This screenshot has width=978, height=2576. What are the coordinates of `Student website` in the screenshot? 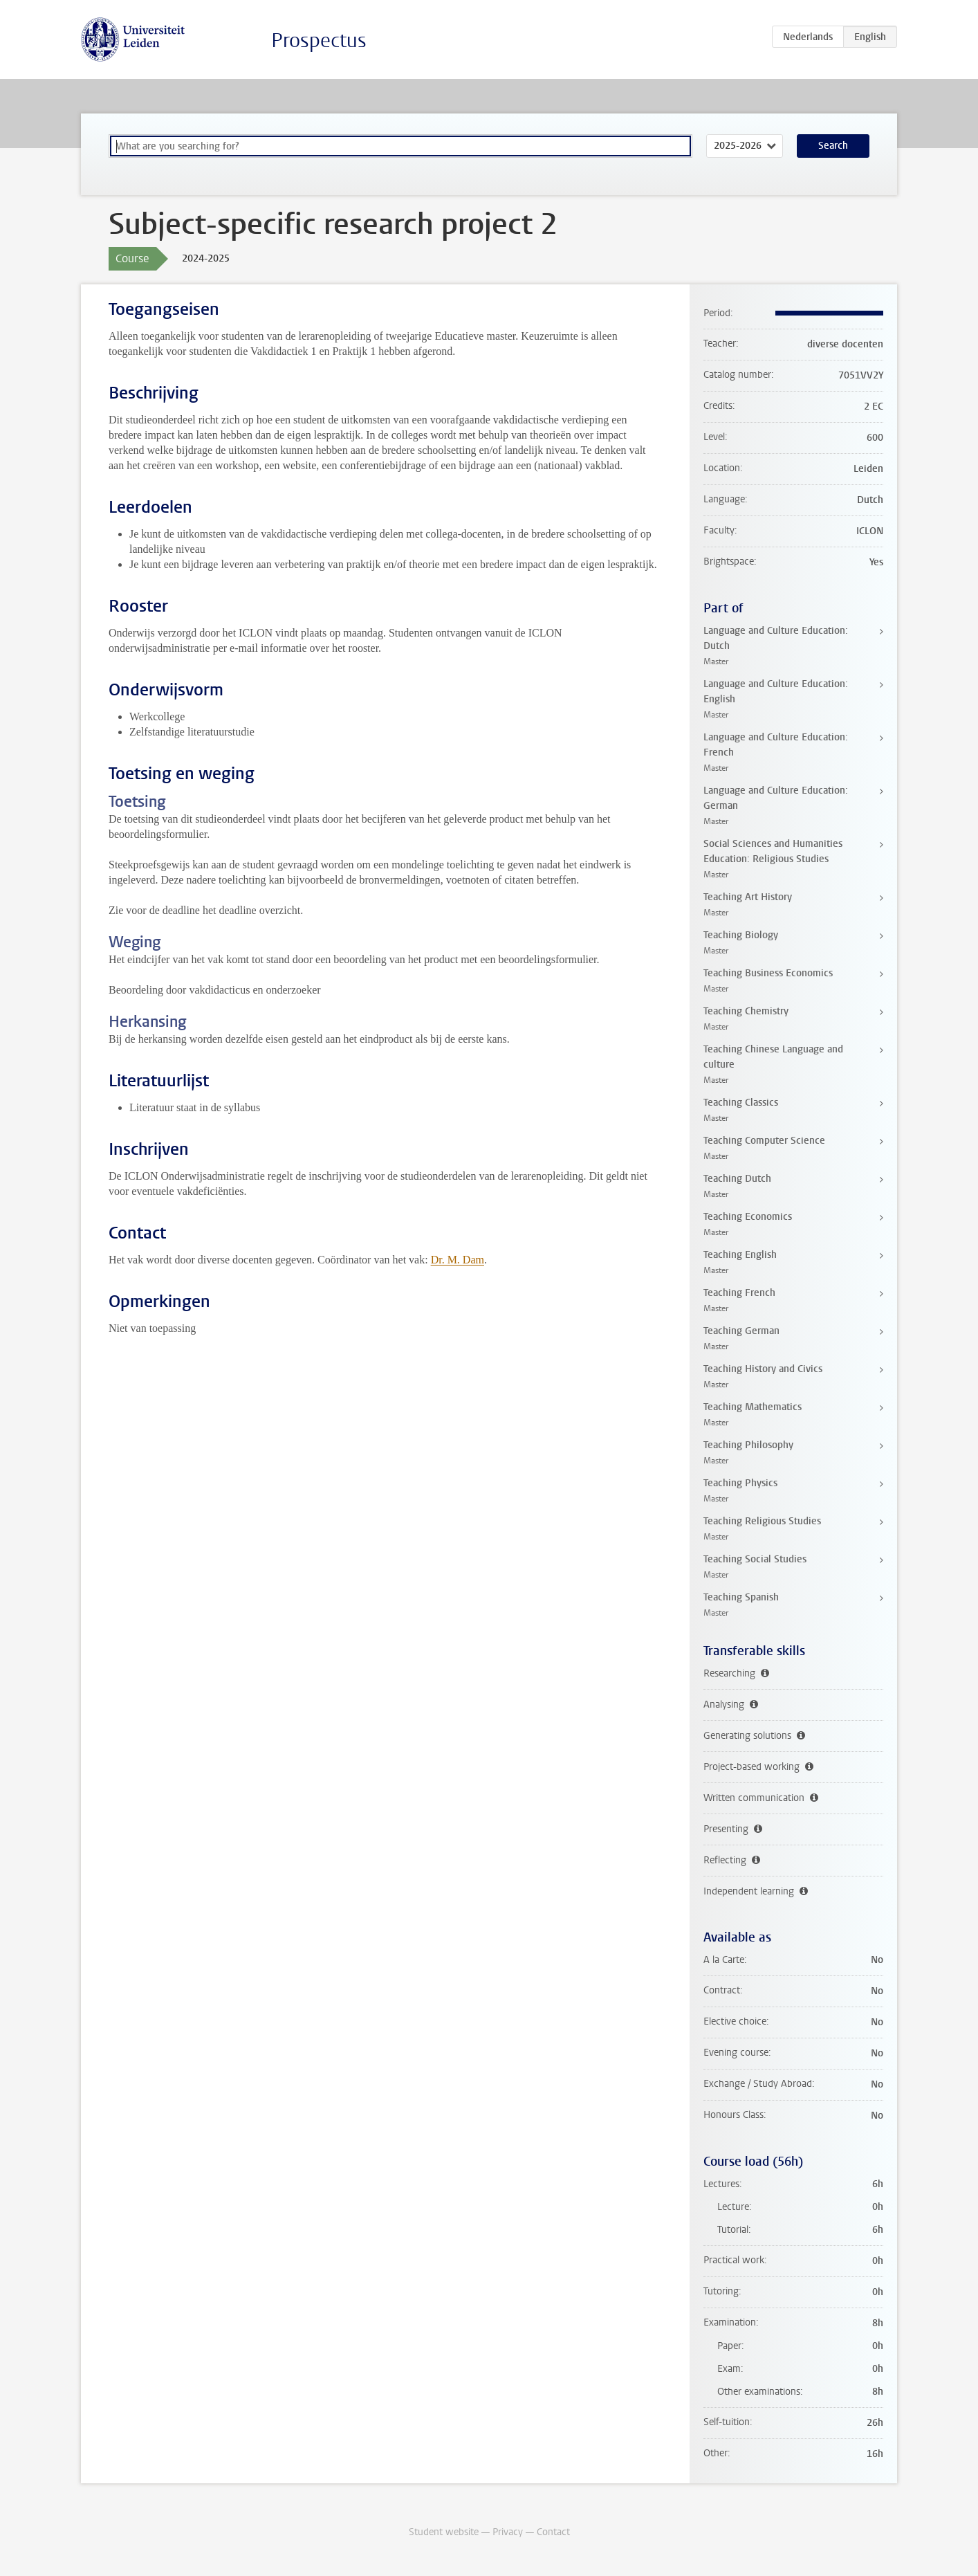 It's located at (444, 2532).